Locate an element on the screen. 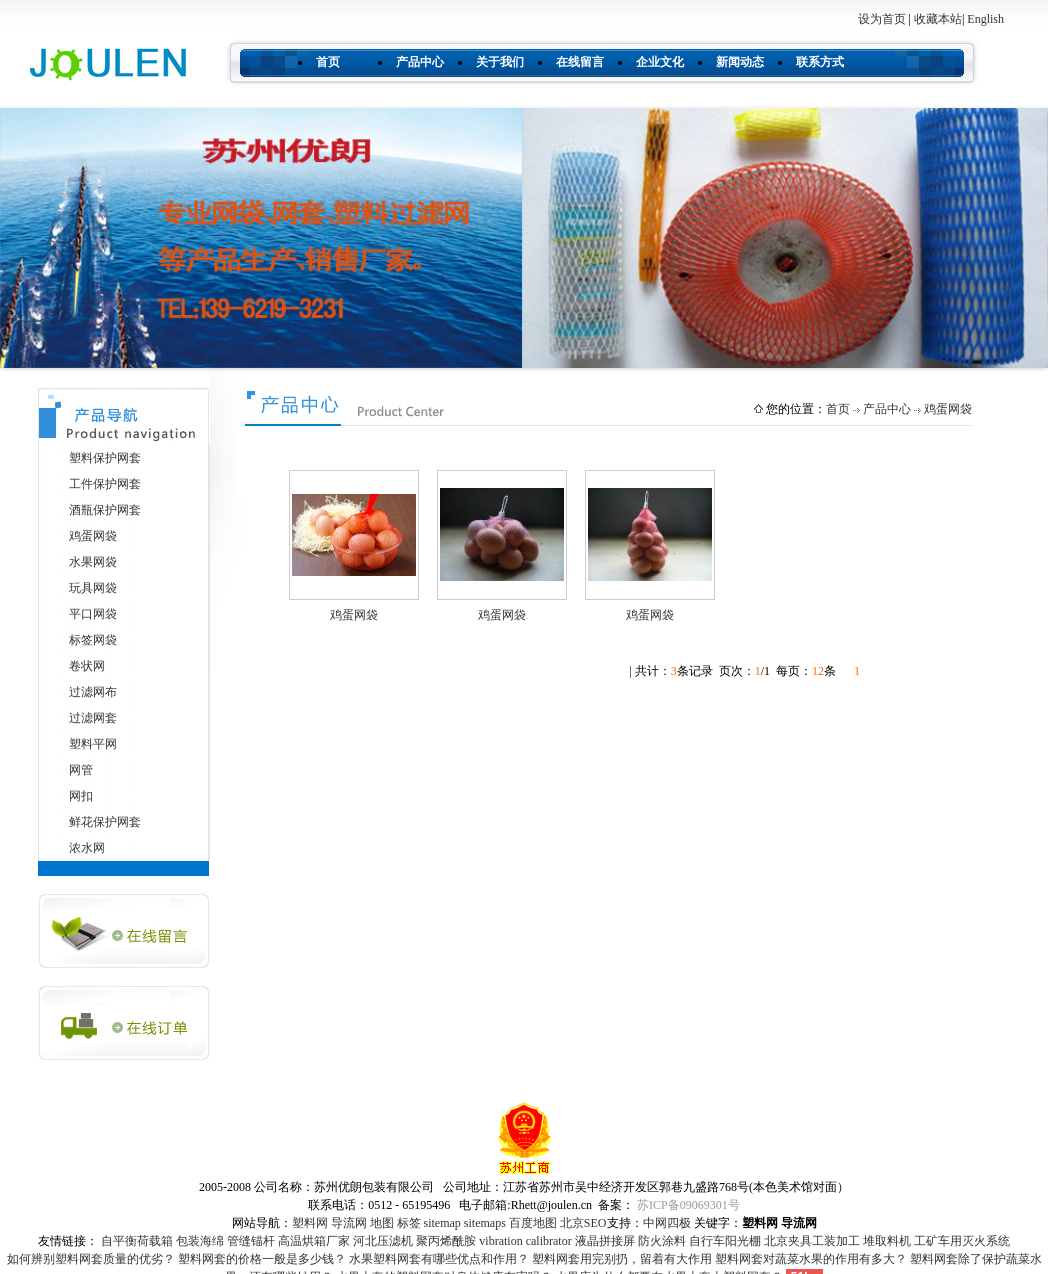 This screenshot has width=1048, height=1274. 工矿车用灭火系统 is located at coordinates (962, 1241).